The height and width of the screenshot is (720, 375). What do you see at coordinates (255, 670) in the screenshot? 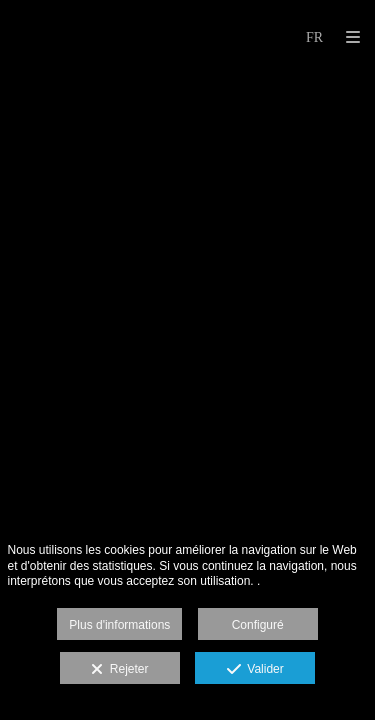
I see `Valider` at bounding box center [255, 670].